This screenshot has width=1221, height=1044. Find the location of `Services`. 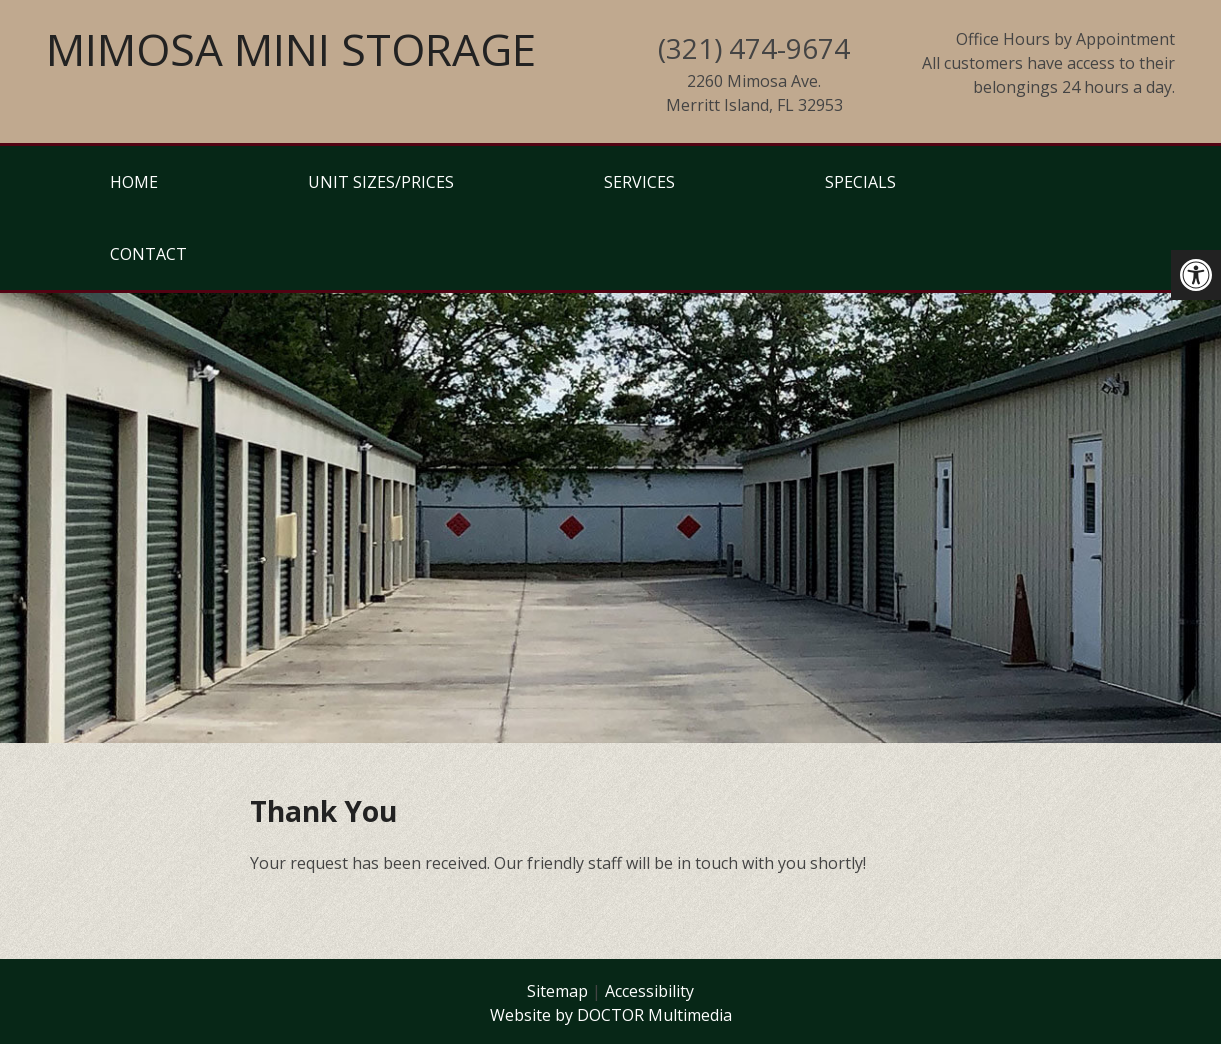

Services is located at coordinates (639, 182).